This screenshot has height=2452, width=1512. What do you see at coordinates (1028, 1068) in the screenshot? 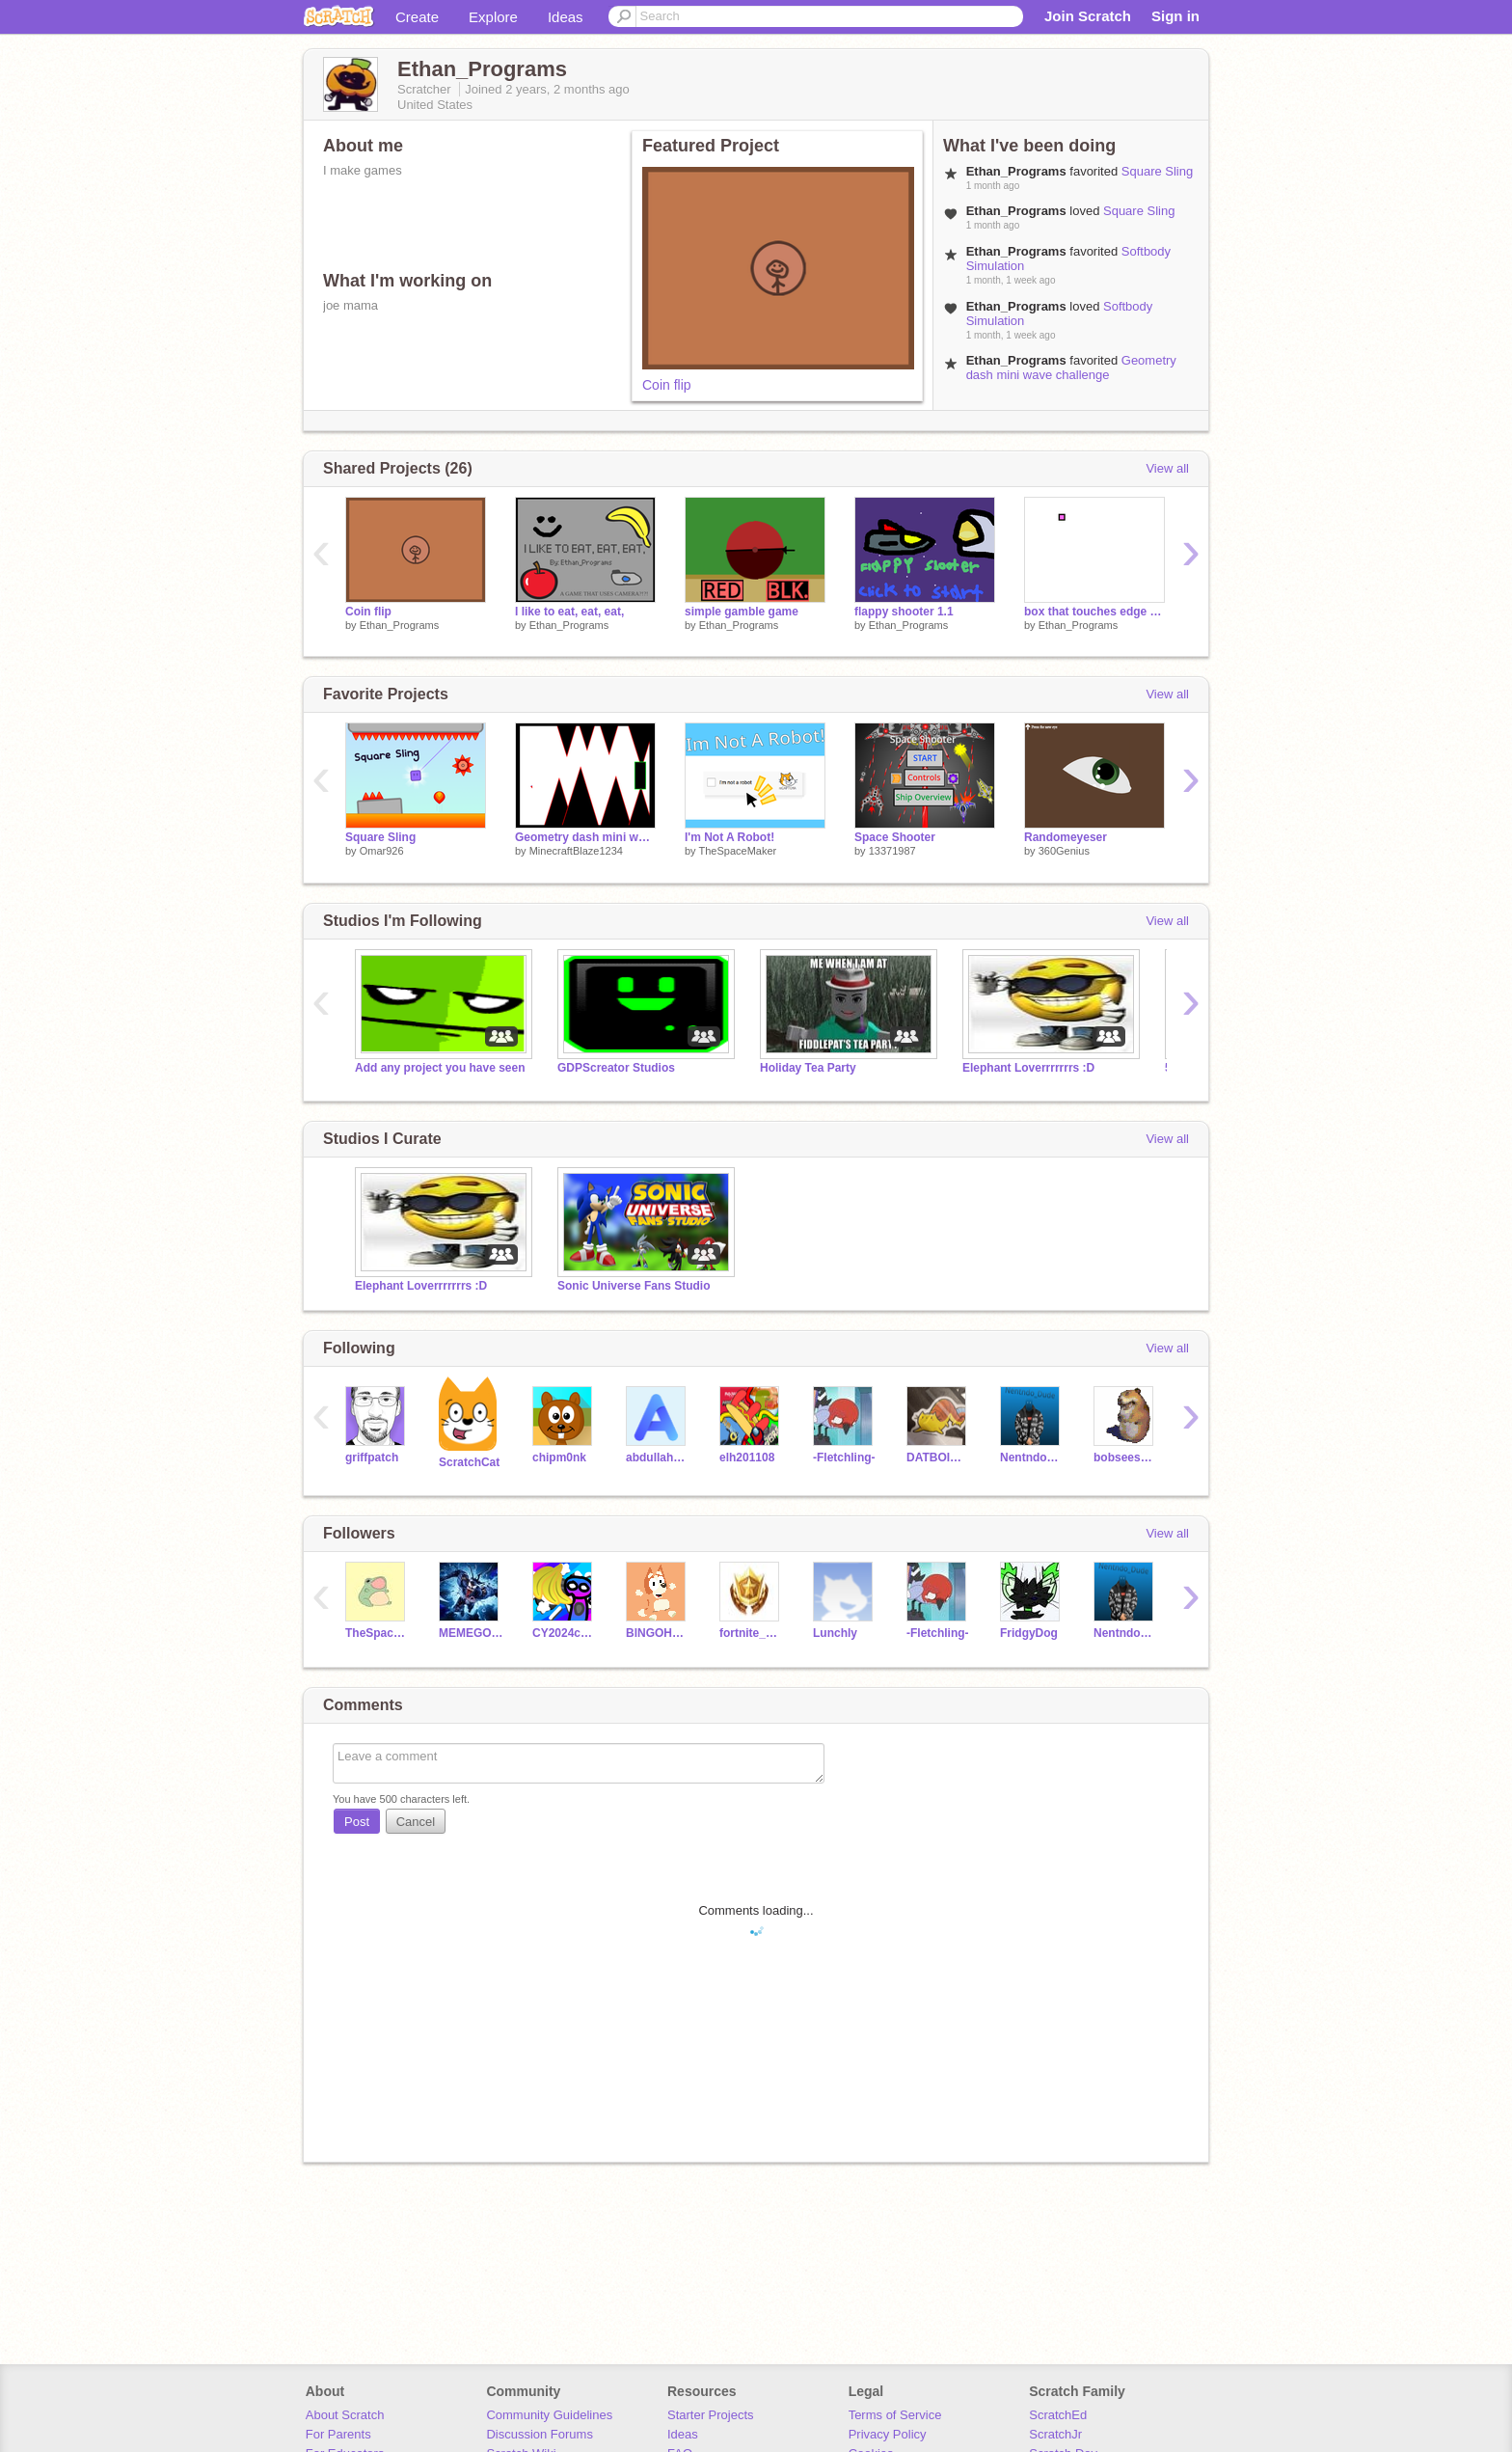
I see `Elephant Loverrrrrrrs :D` at bounding box center [1028, 1068].